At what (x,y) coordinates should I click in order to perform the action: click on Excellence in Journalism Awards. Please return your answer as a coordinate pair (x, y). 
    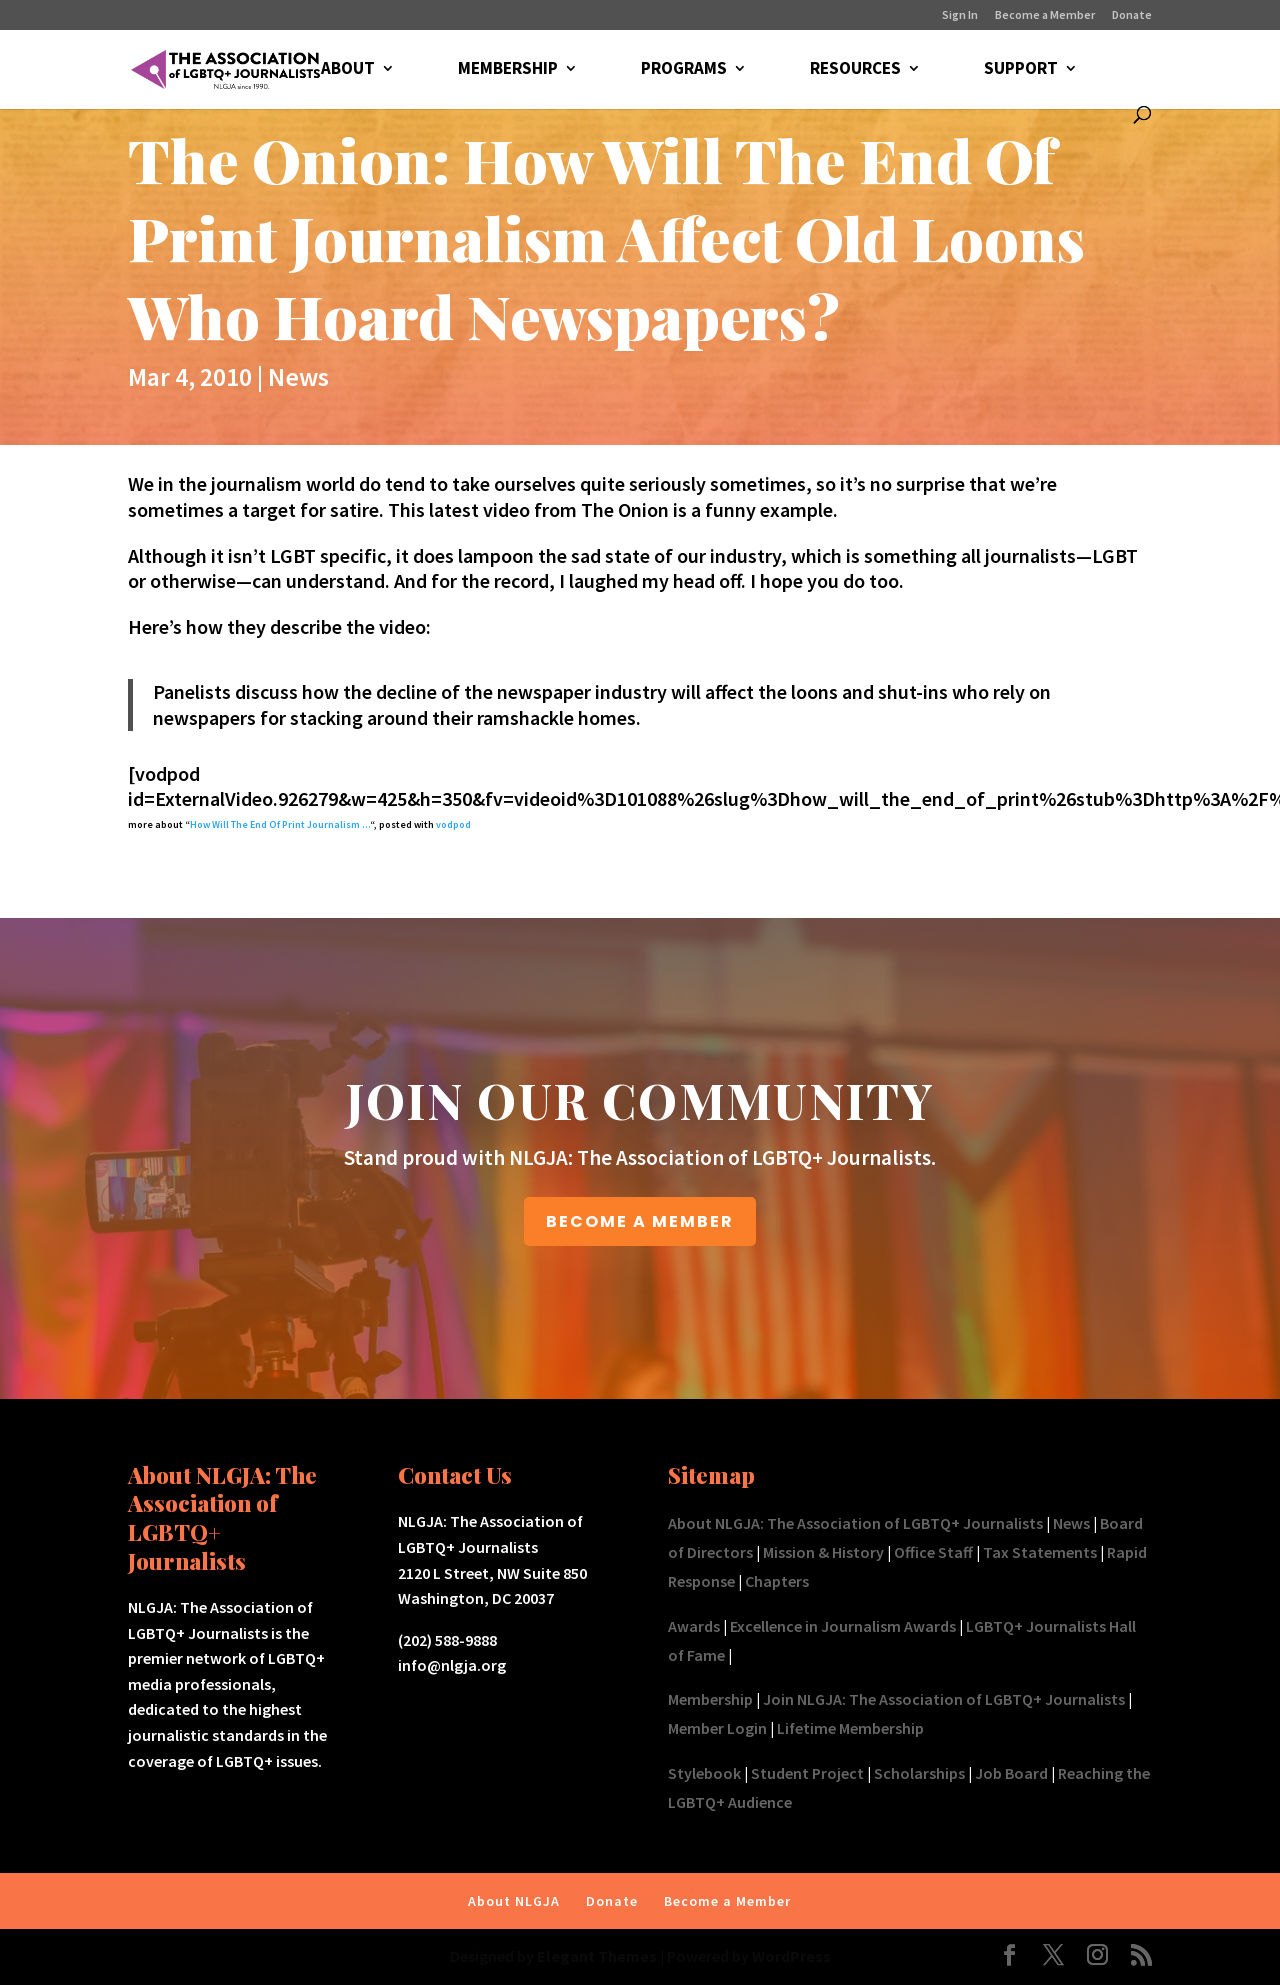
    Looking at the image, I should click on (843, 1626).